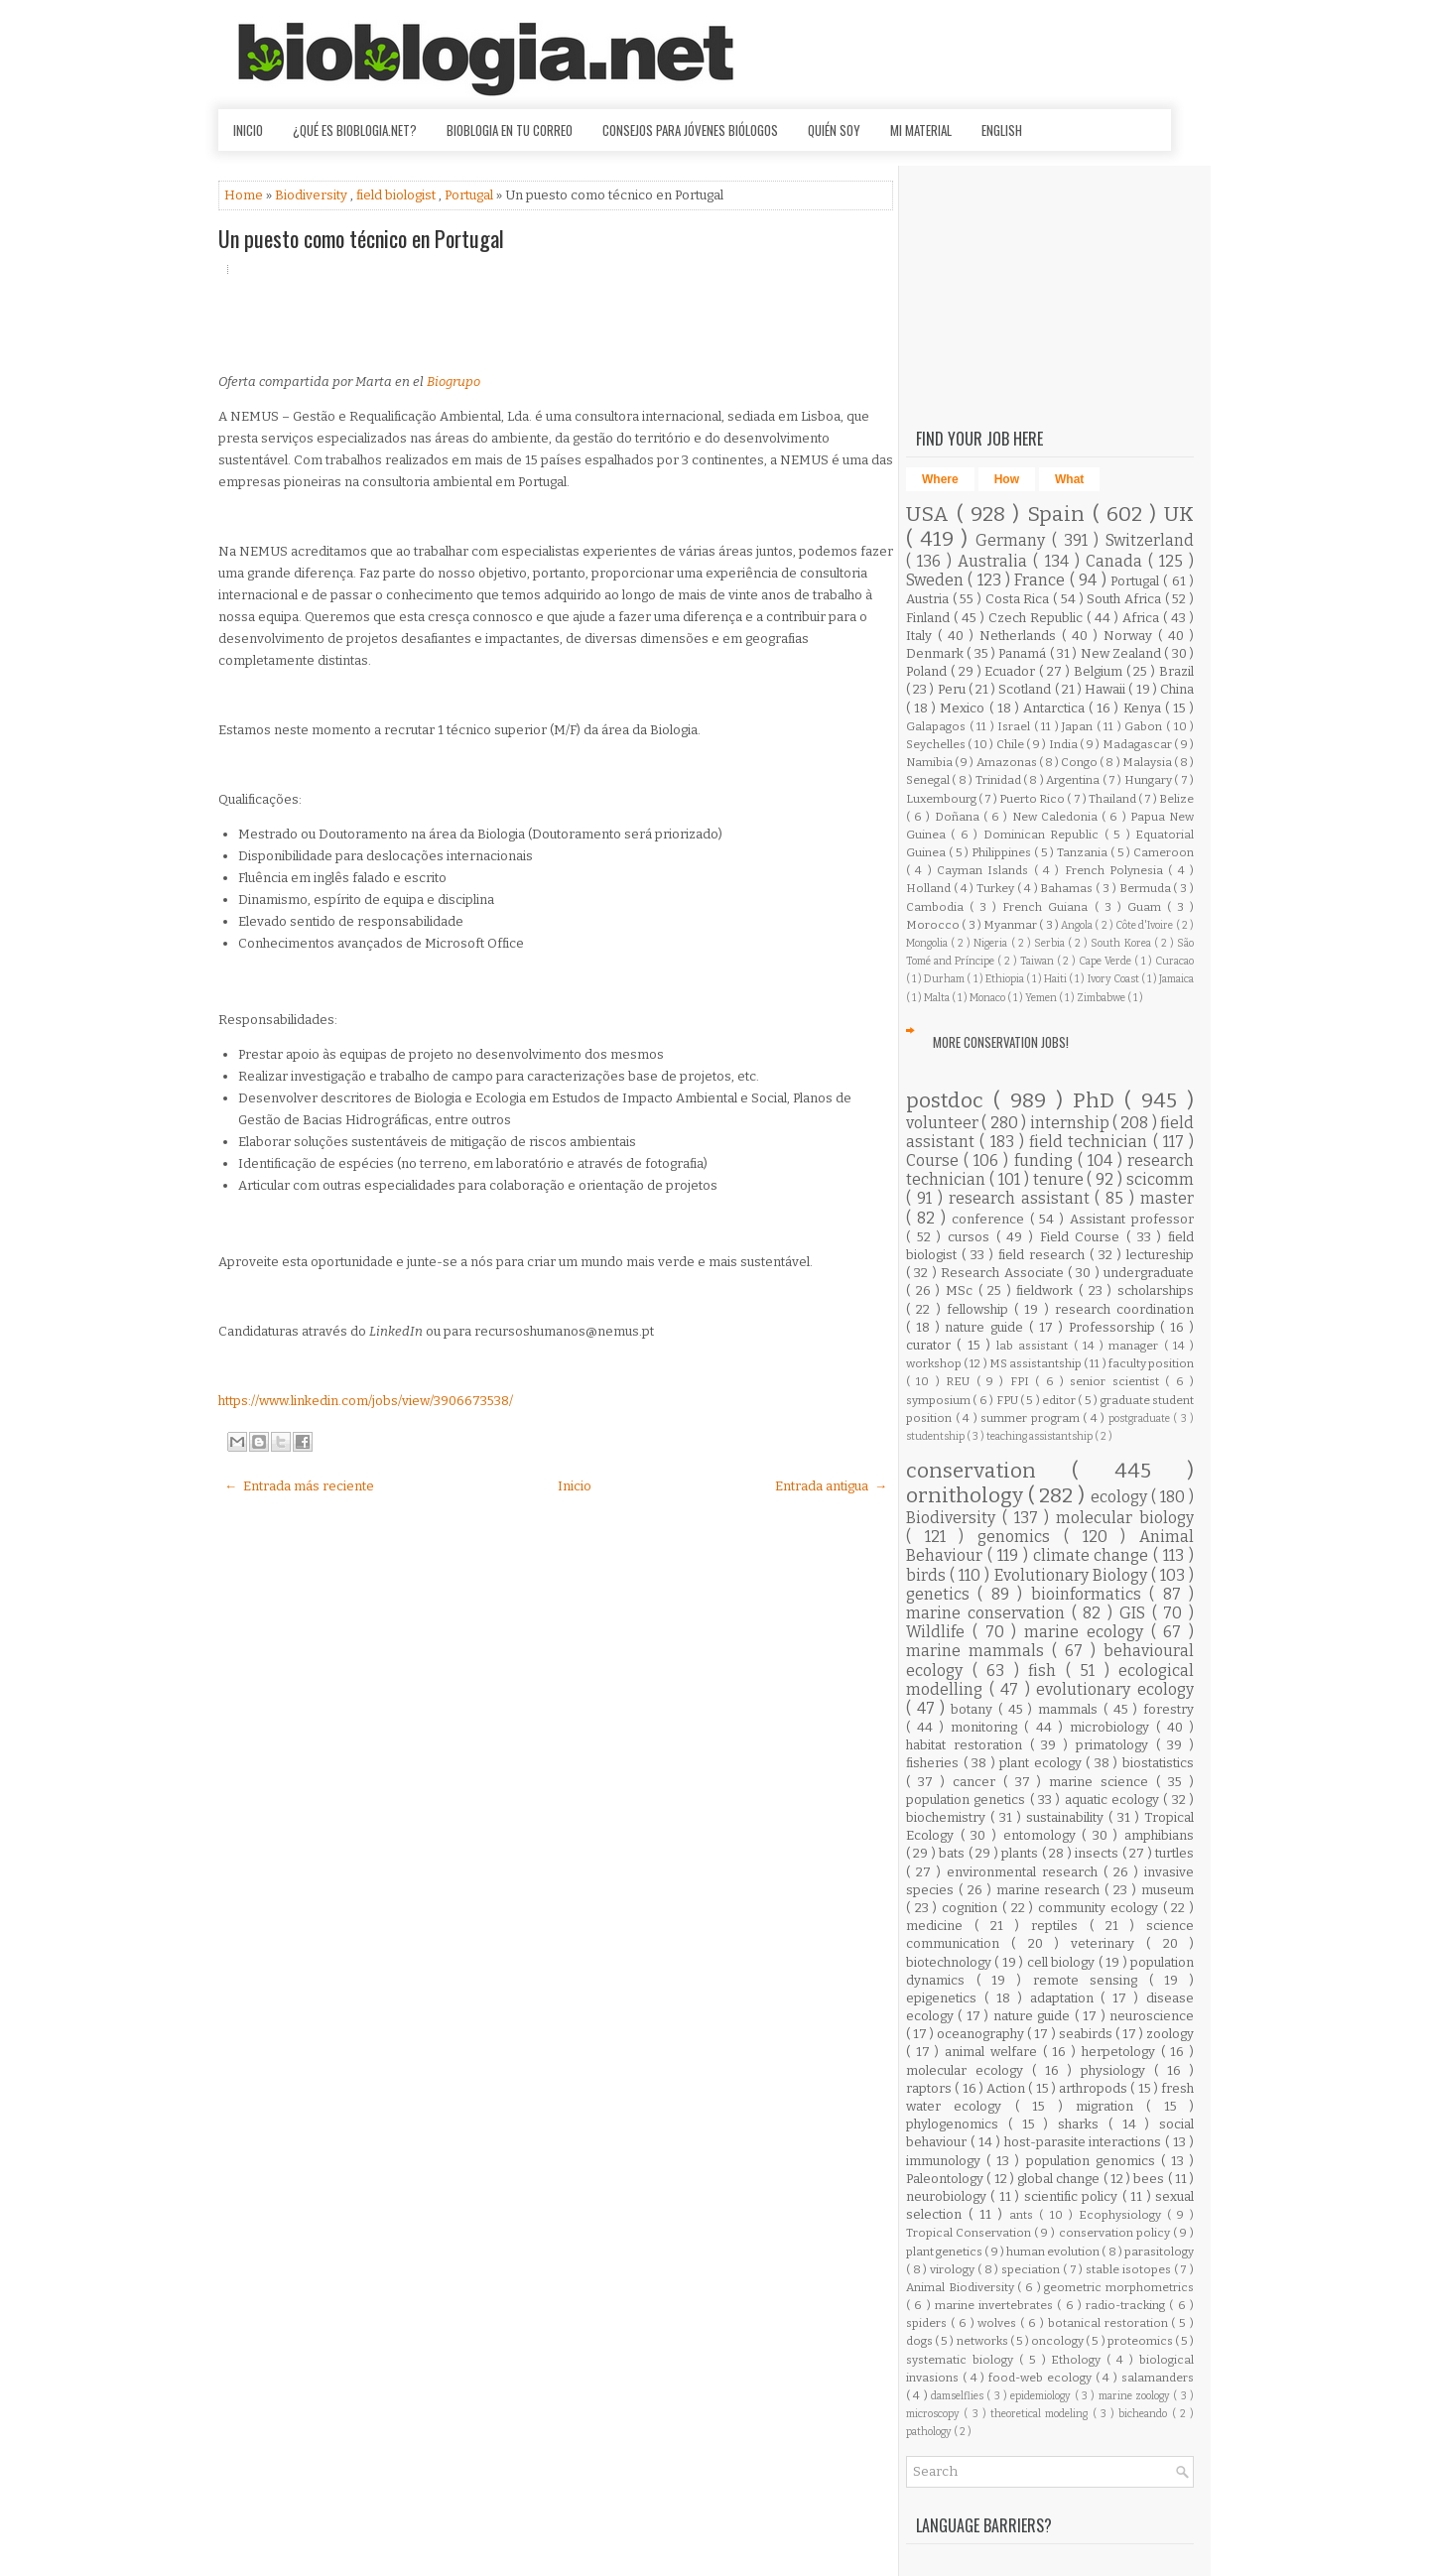 The image size is (1429, 2576). I want to click on Cape Verde, so click(1106, 961).